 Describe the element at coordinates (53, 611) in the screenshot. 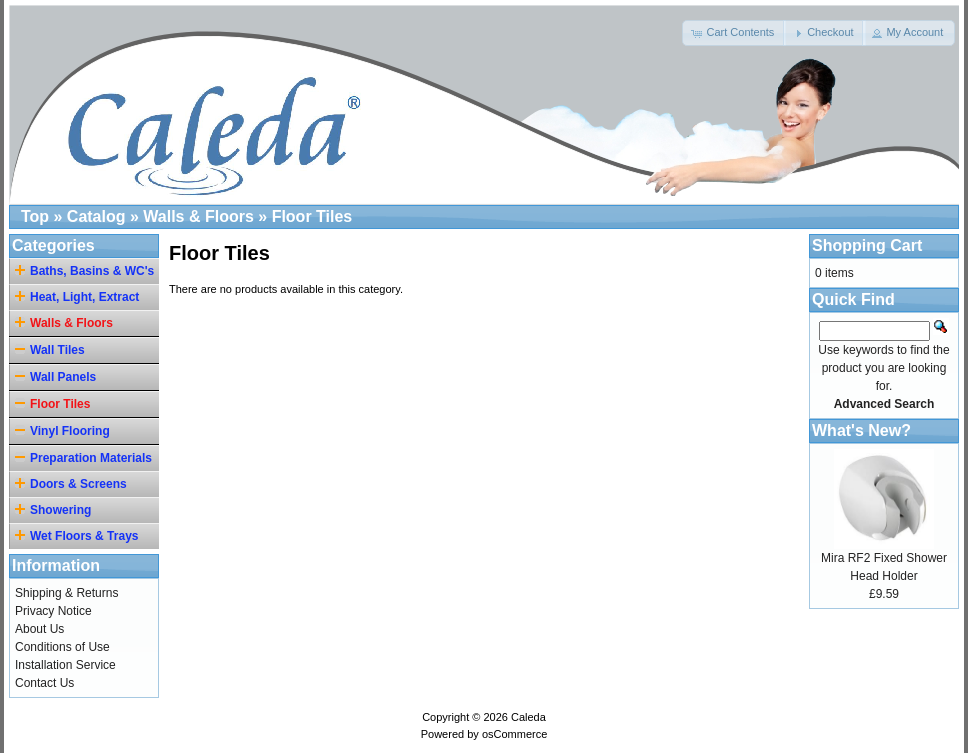

I see `Privacy Notice` at that location.